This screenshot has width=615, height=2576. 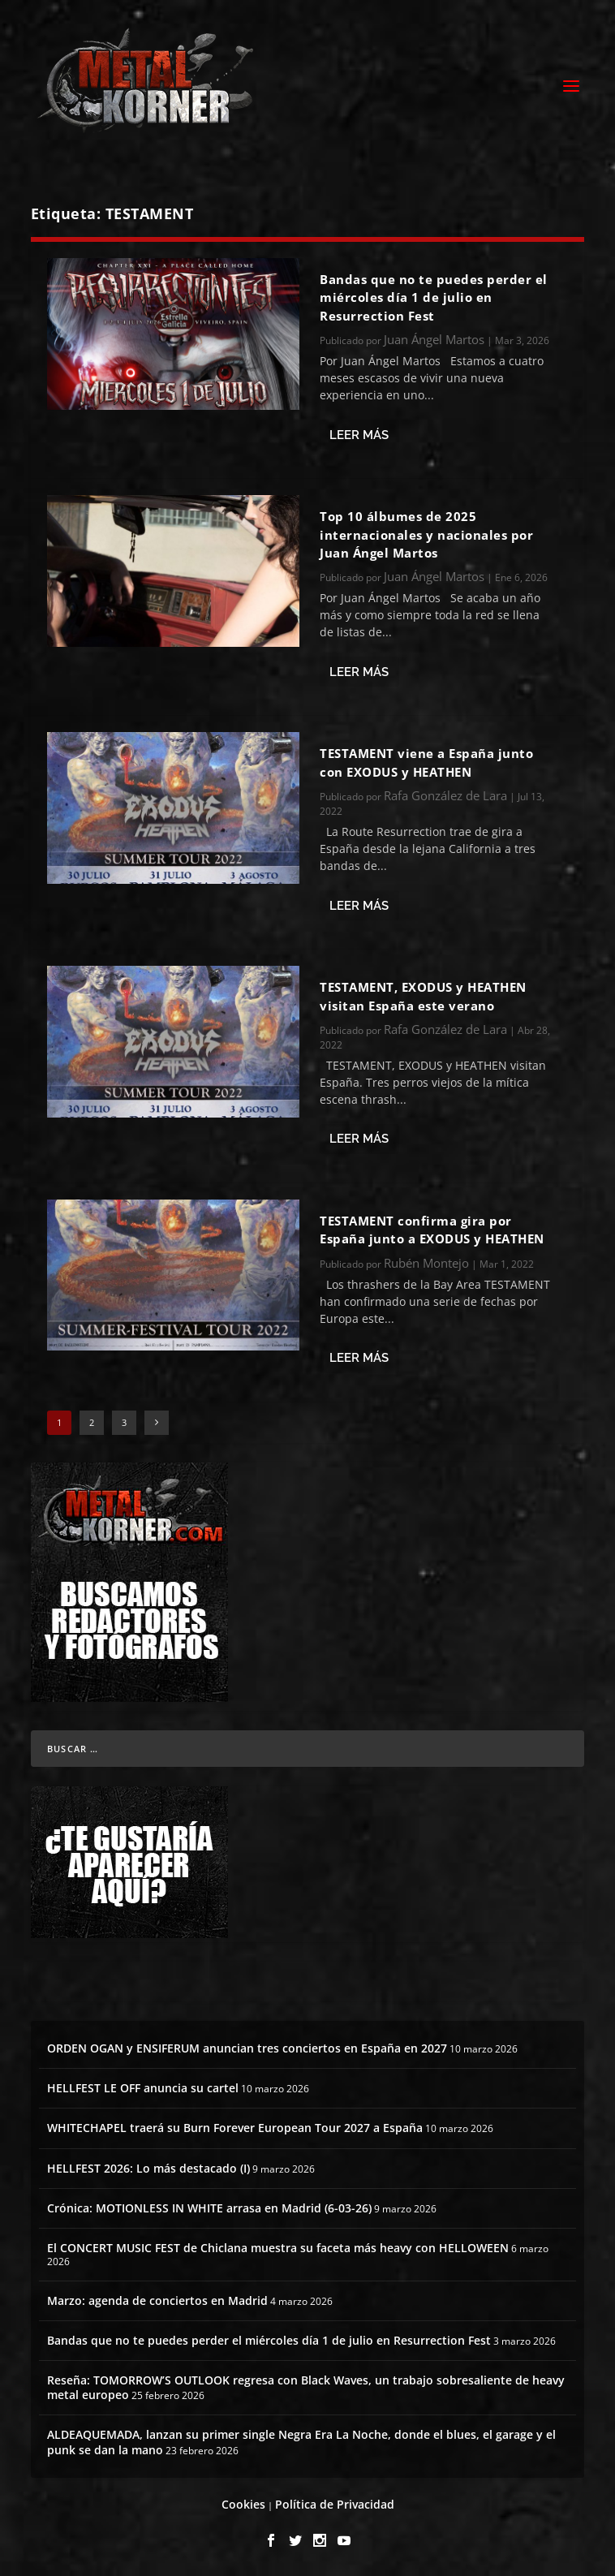 What do you see at coordinates (426, 534) in the screenshot?
I see `Top 10 álbumes de 2025 internacionales y nacionales por Juan Ángel Martos` at bounding box center [426, 534].